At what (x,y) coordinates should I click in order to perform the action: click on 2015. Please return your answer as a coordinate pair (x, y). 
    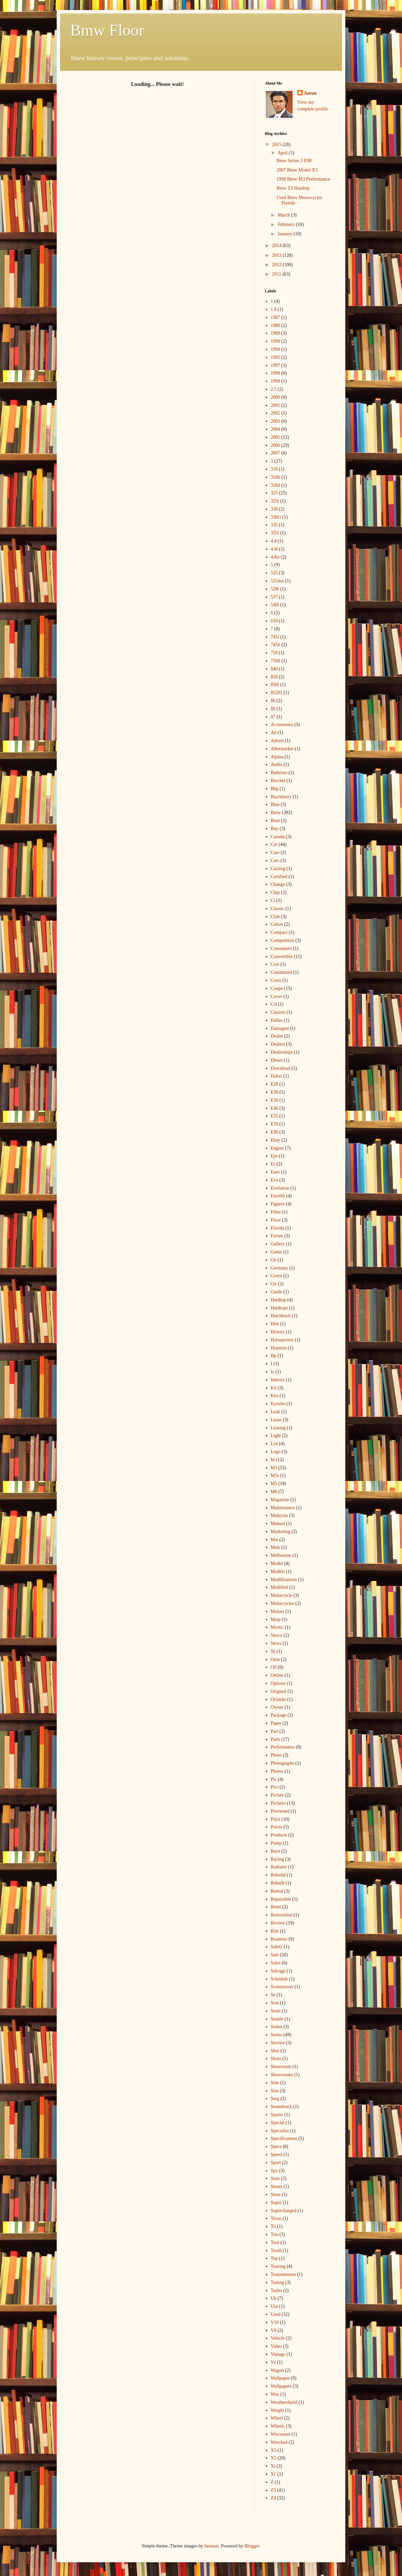
    Looking at the image, I should click on (277, 144).